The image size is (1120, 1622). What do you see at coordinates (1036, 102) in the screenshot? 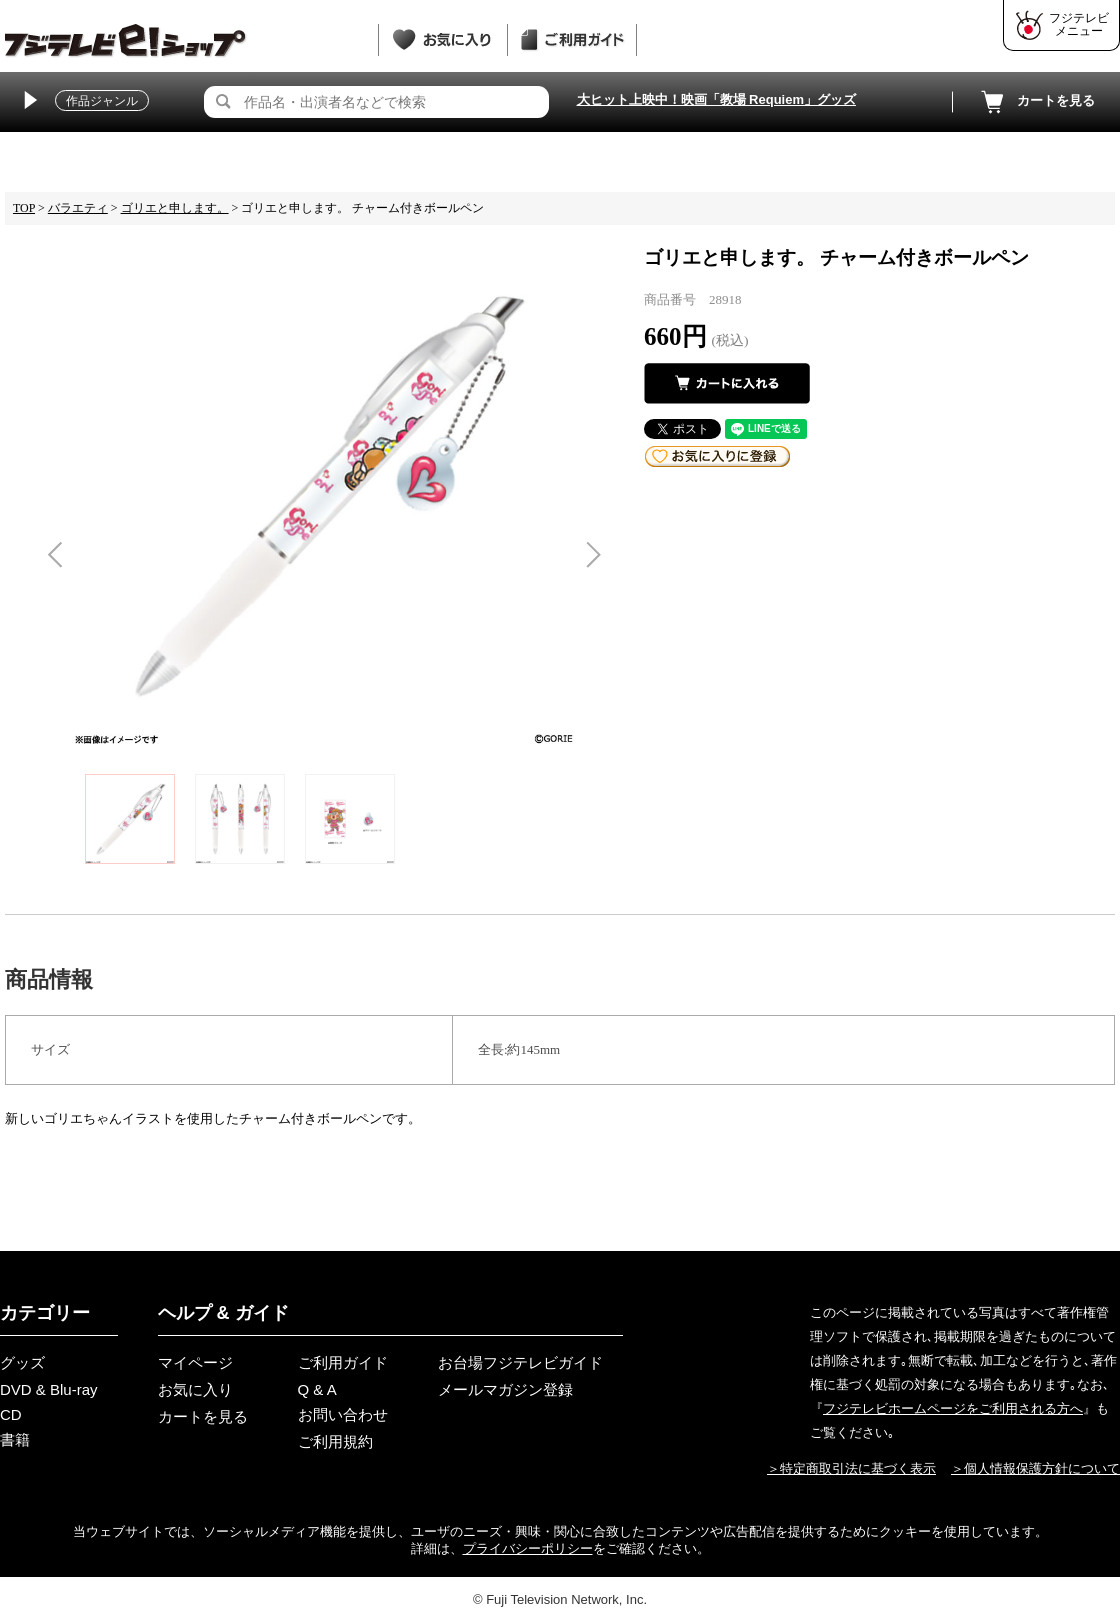
I see `カートを見る` at bounding box center [1036, 102].